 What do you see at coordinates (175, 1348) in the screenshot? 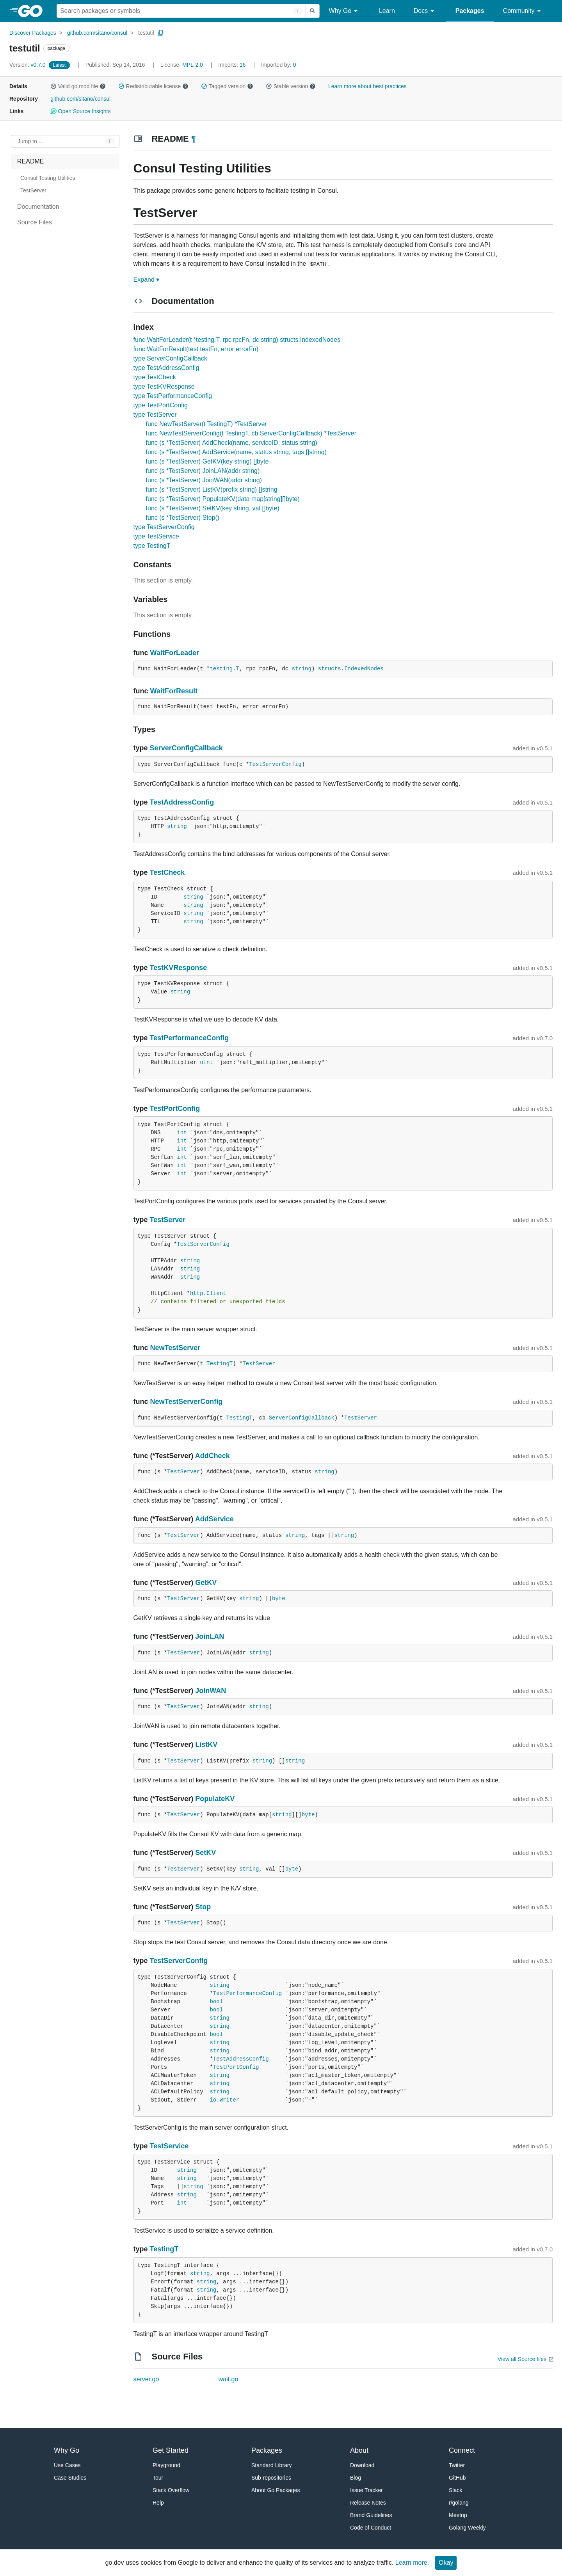
I see `NewTestServer` at bounding box center [175, 1348].